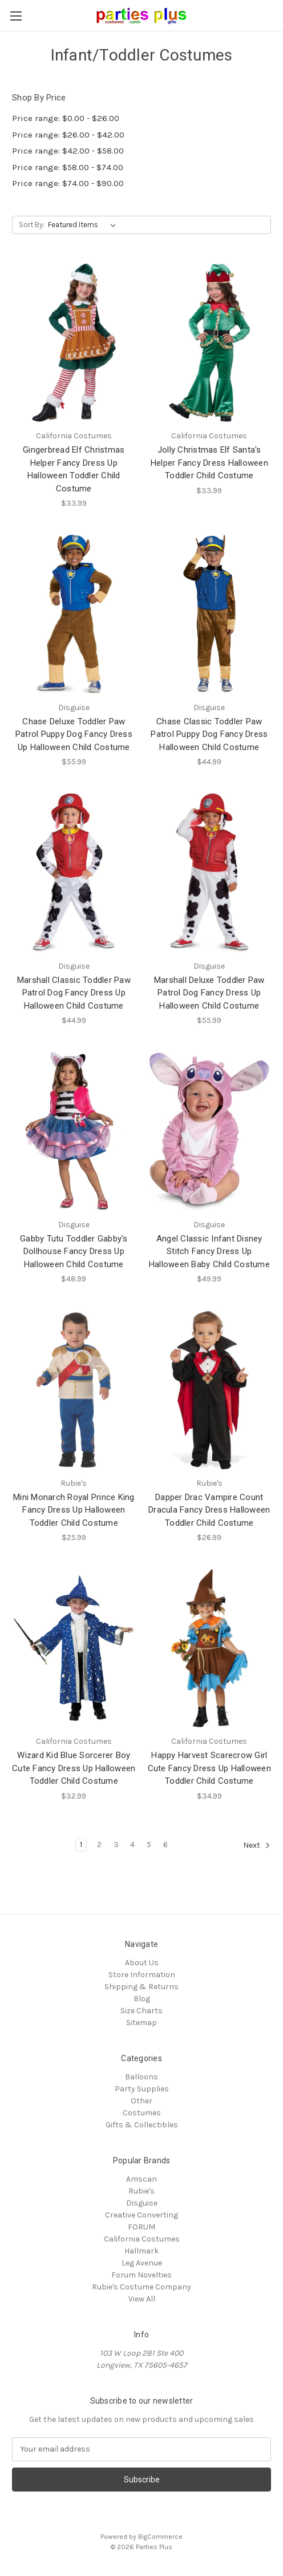 Image resolution: width=283 pixels, height=2576 pixels. What do you see at coordinates (209, 1648) in the screenshot?
I see `[Happy Harvest Scarecrow Girl Cute Fancy Dress Up Halloween Toddler Child Costume, $34.99]` at bounding box center [209, 1648].